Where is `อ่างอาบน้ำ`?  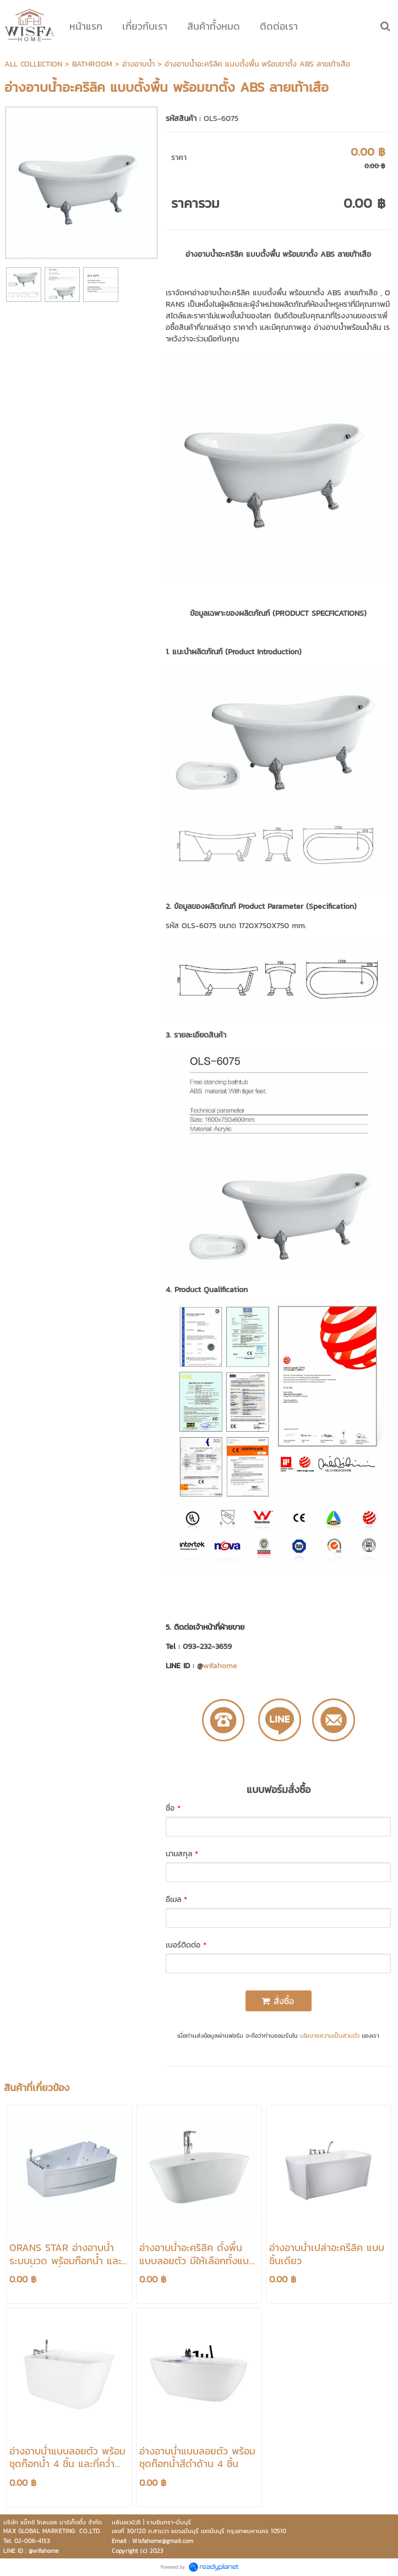
อ่างอาบน้ำ is located at coordinates (138, 64).